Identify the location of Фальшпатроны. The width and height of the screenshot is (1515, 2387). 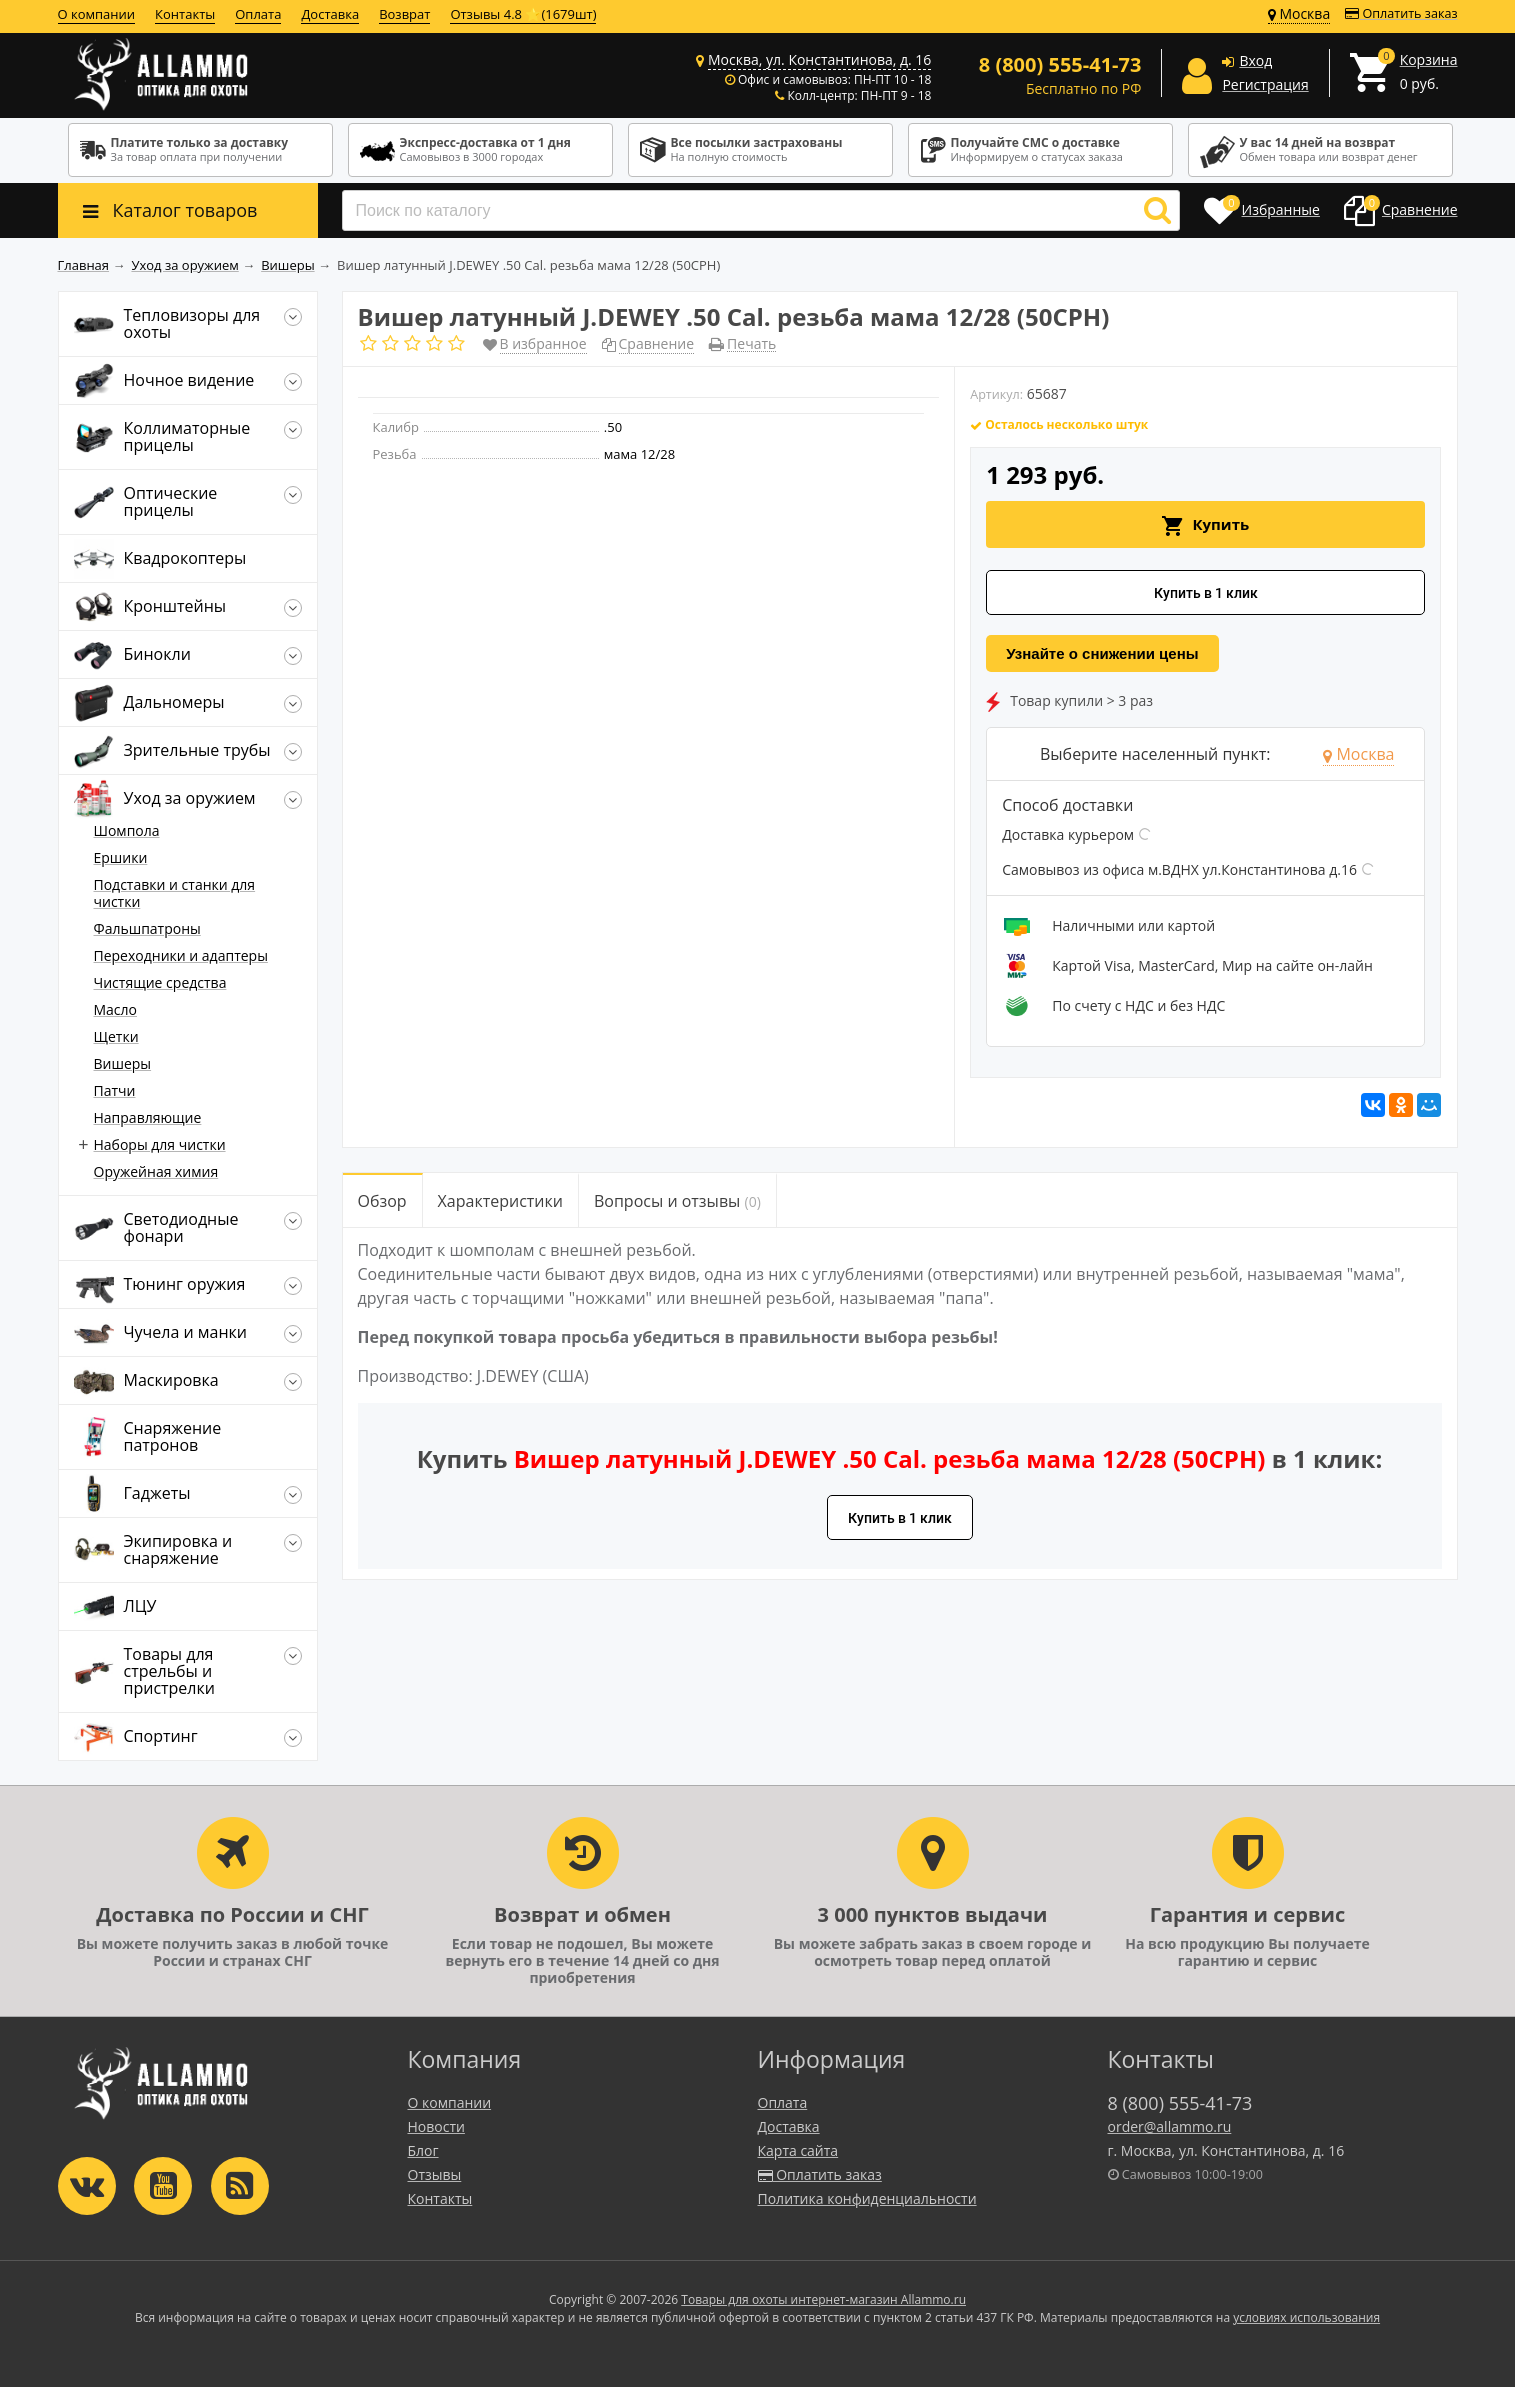
(147, 928).